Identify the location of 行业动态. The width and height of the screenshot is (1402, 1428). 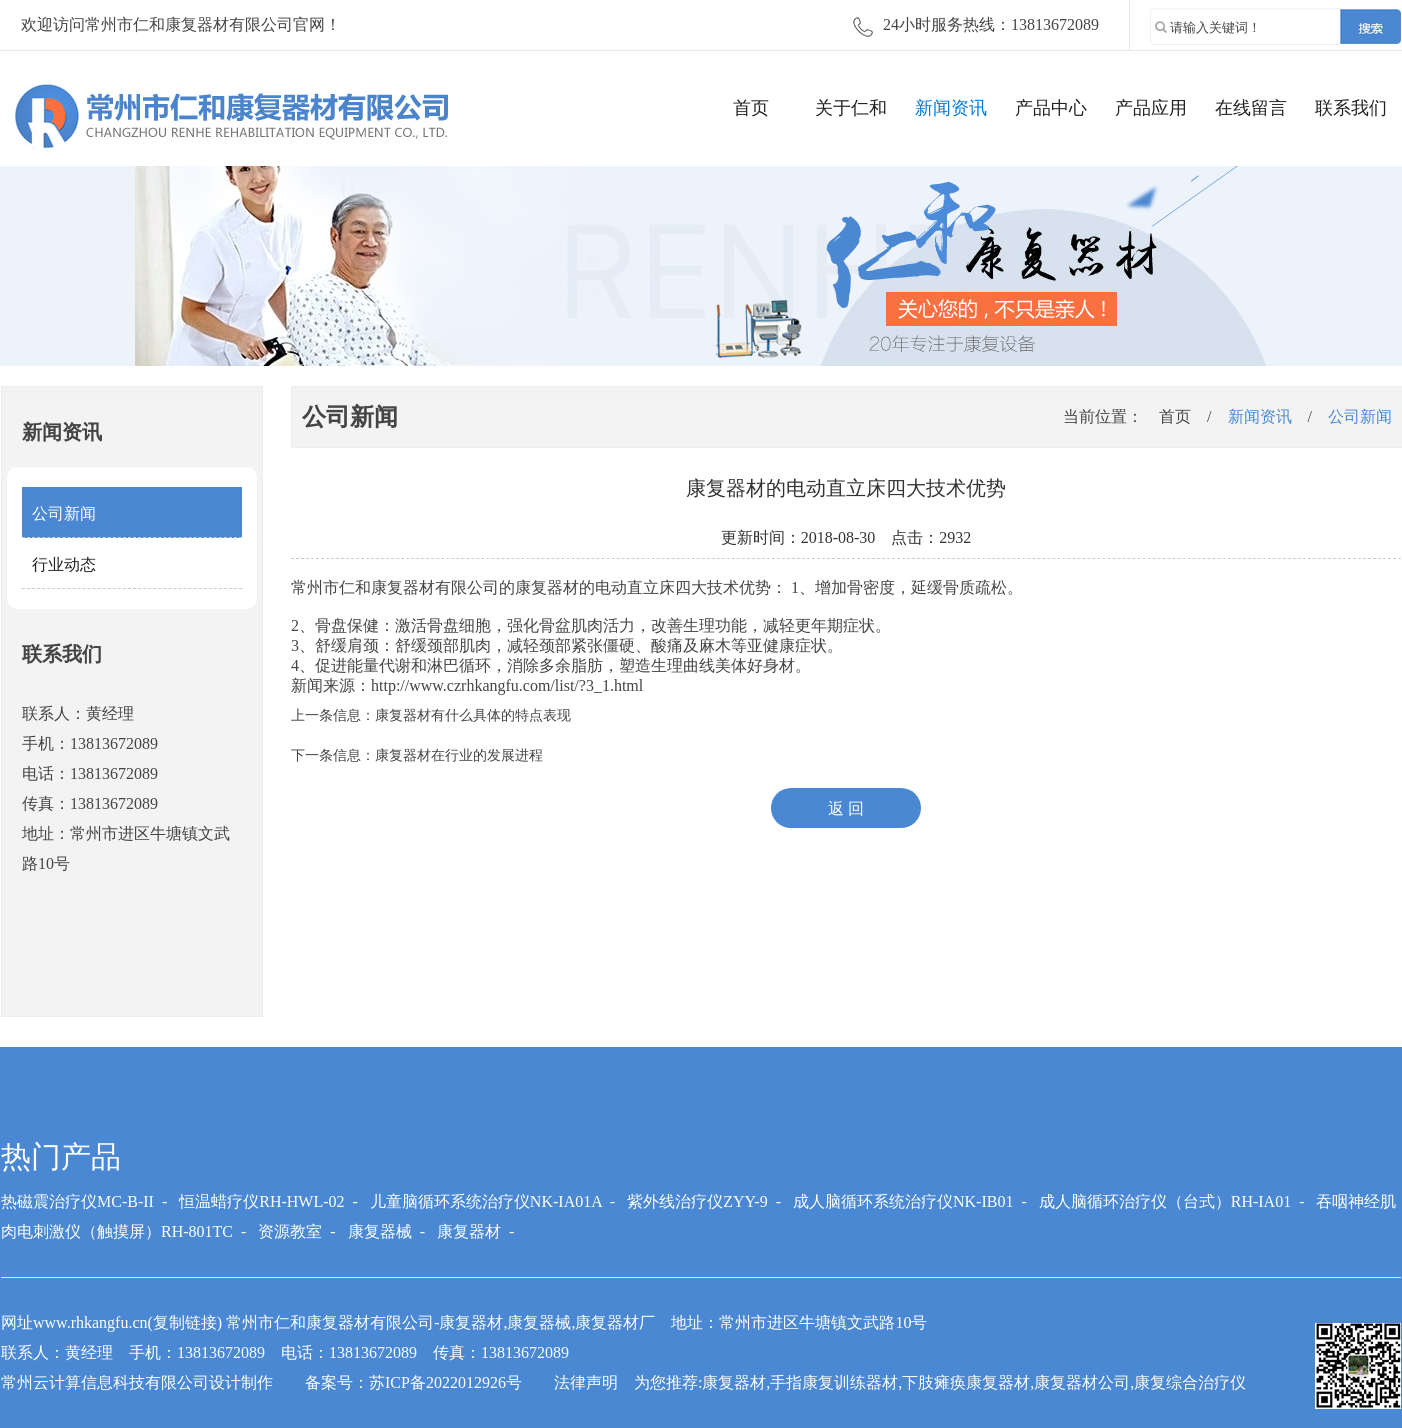
(64, 564).